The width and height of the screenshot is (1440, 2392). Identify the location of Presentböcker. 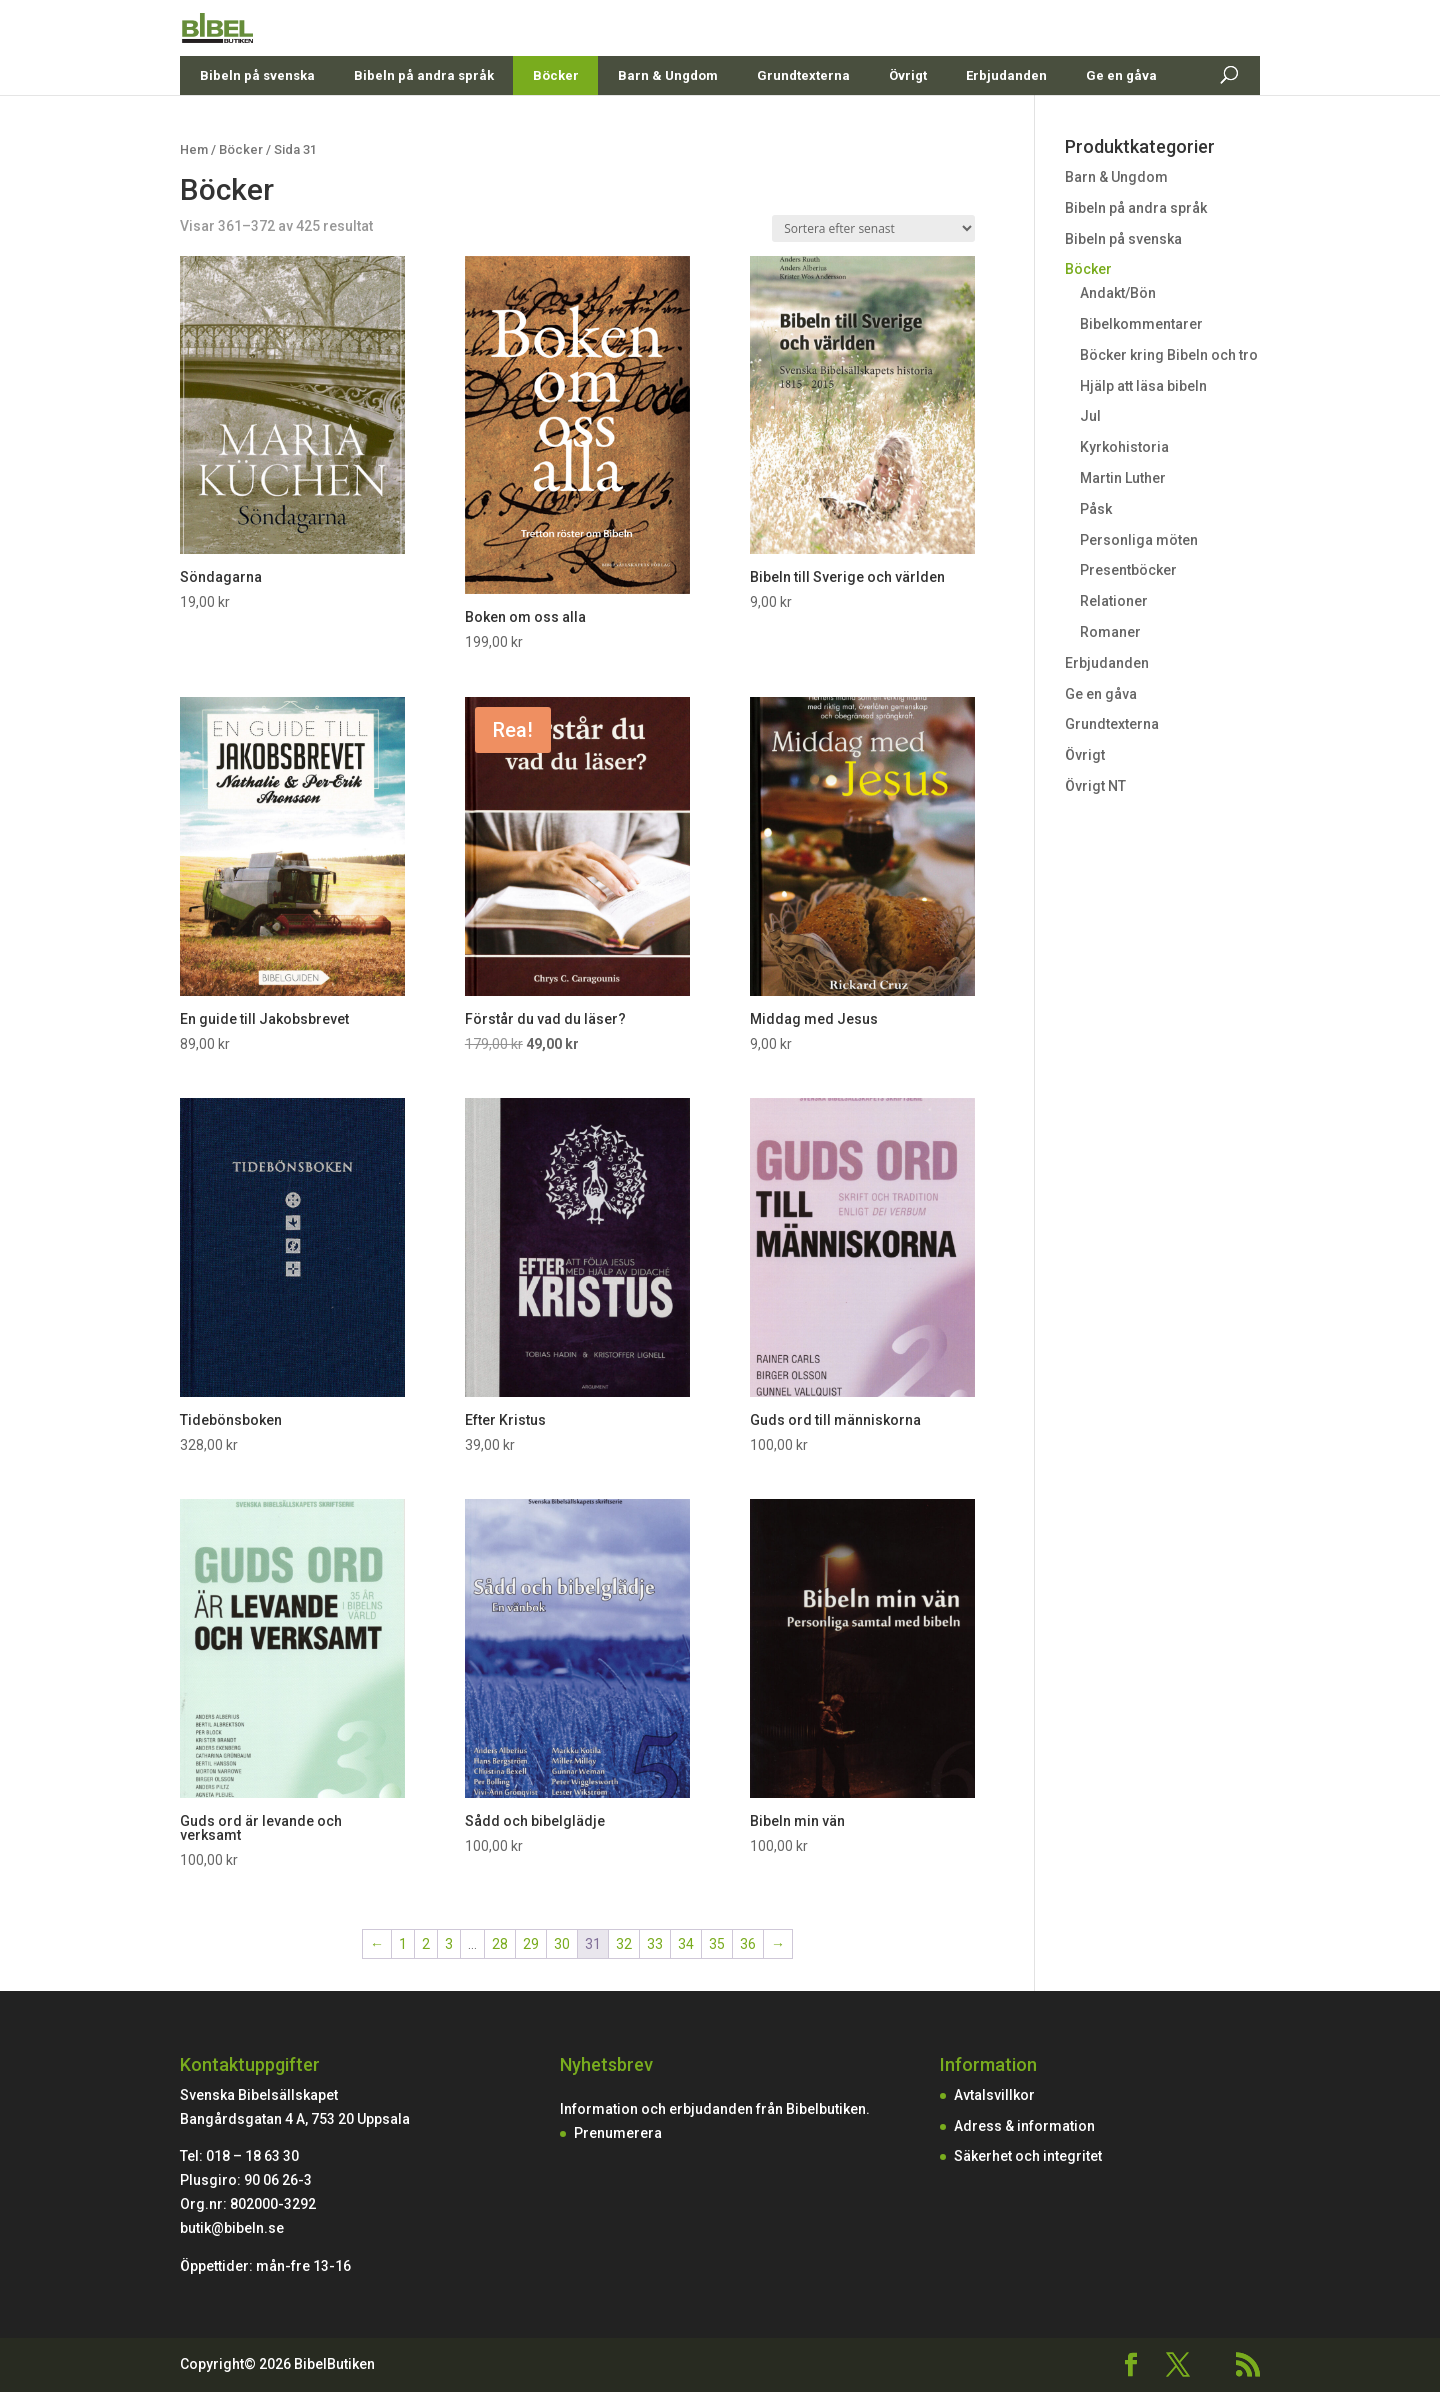
(1128, 570).